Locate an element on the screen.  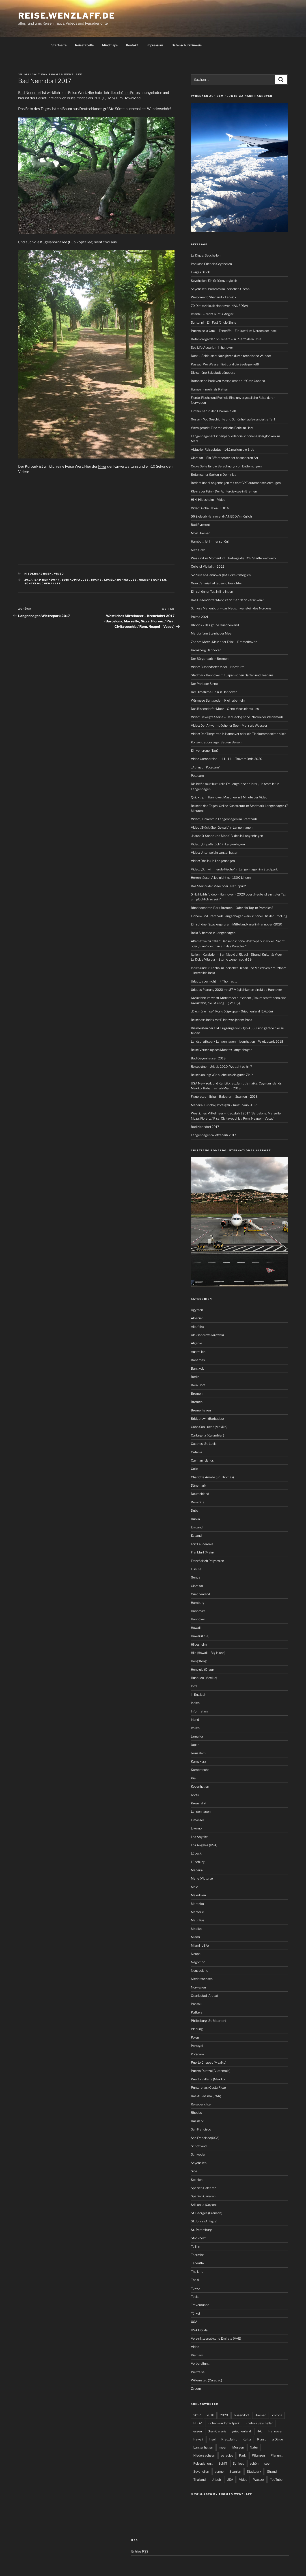
Video: „Schwimmende Fische“ in Langenhagen im Stadtpark is located at coordinates (234, 869).